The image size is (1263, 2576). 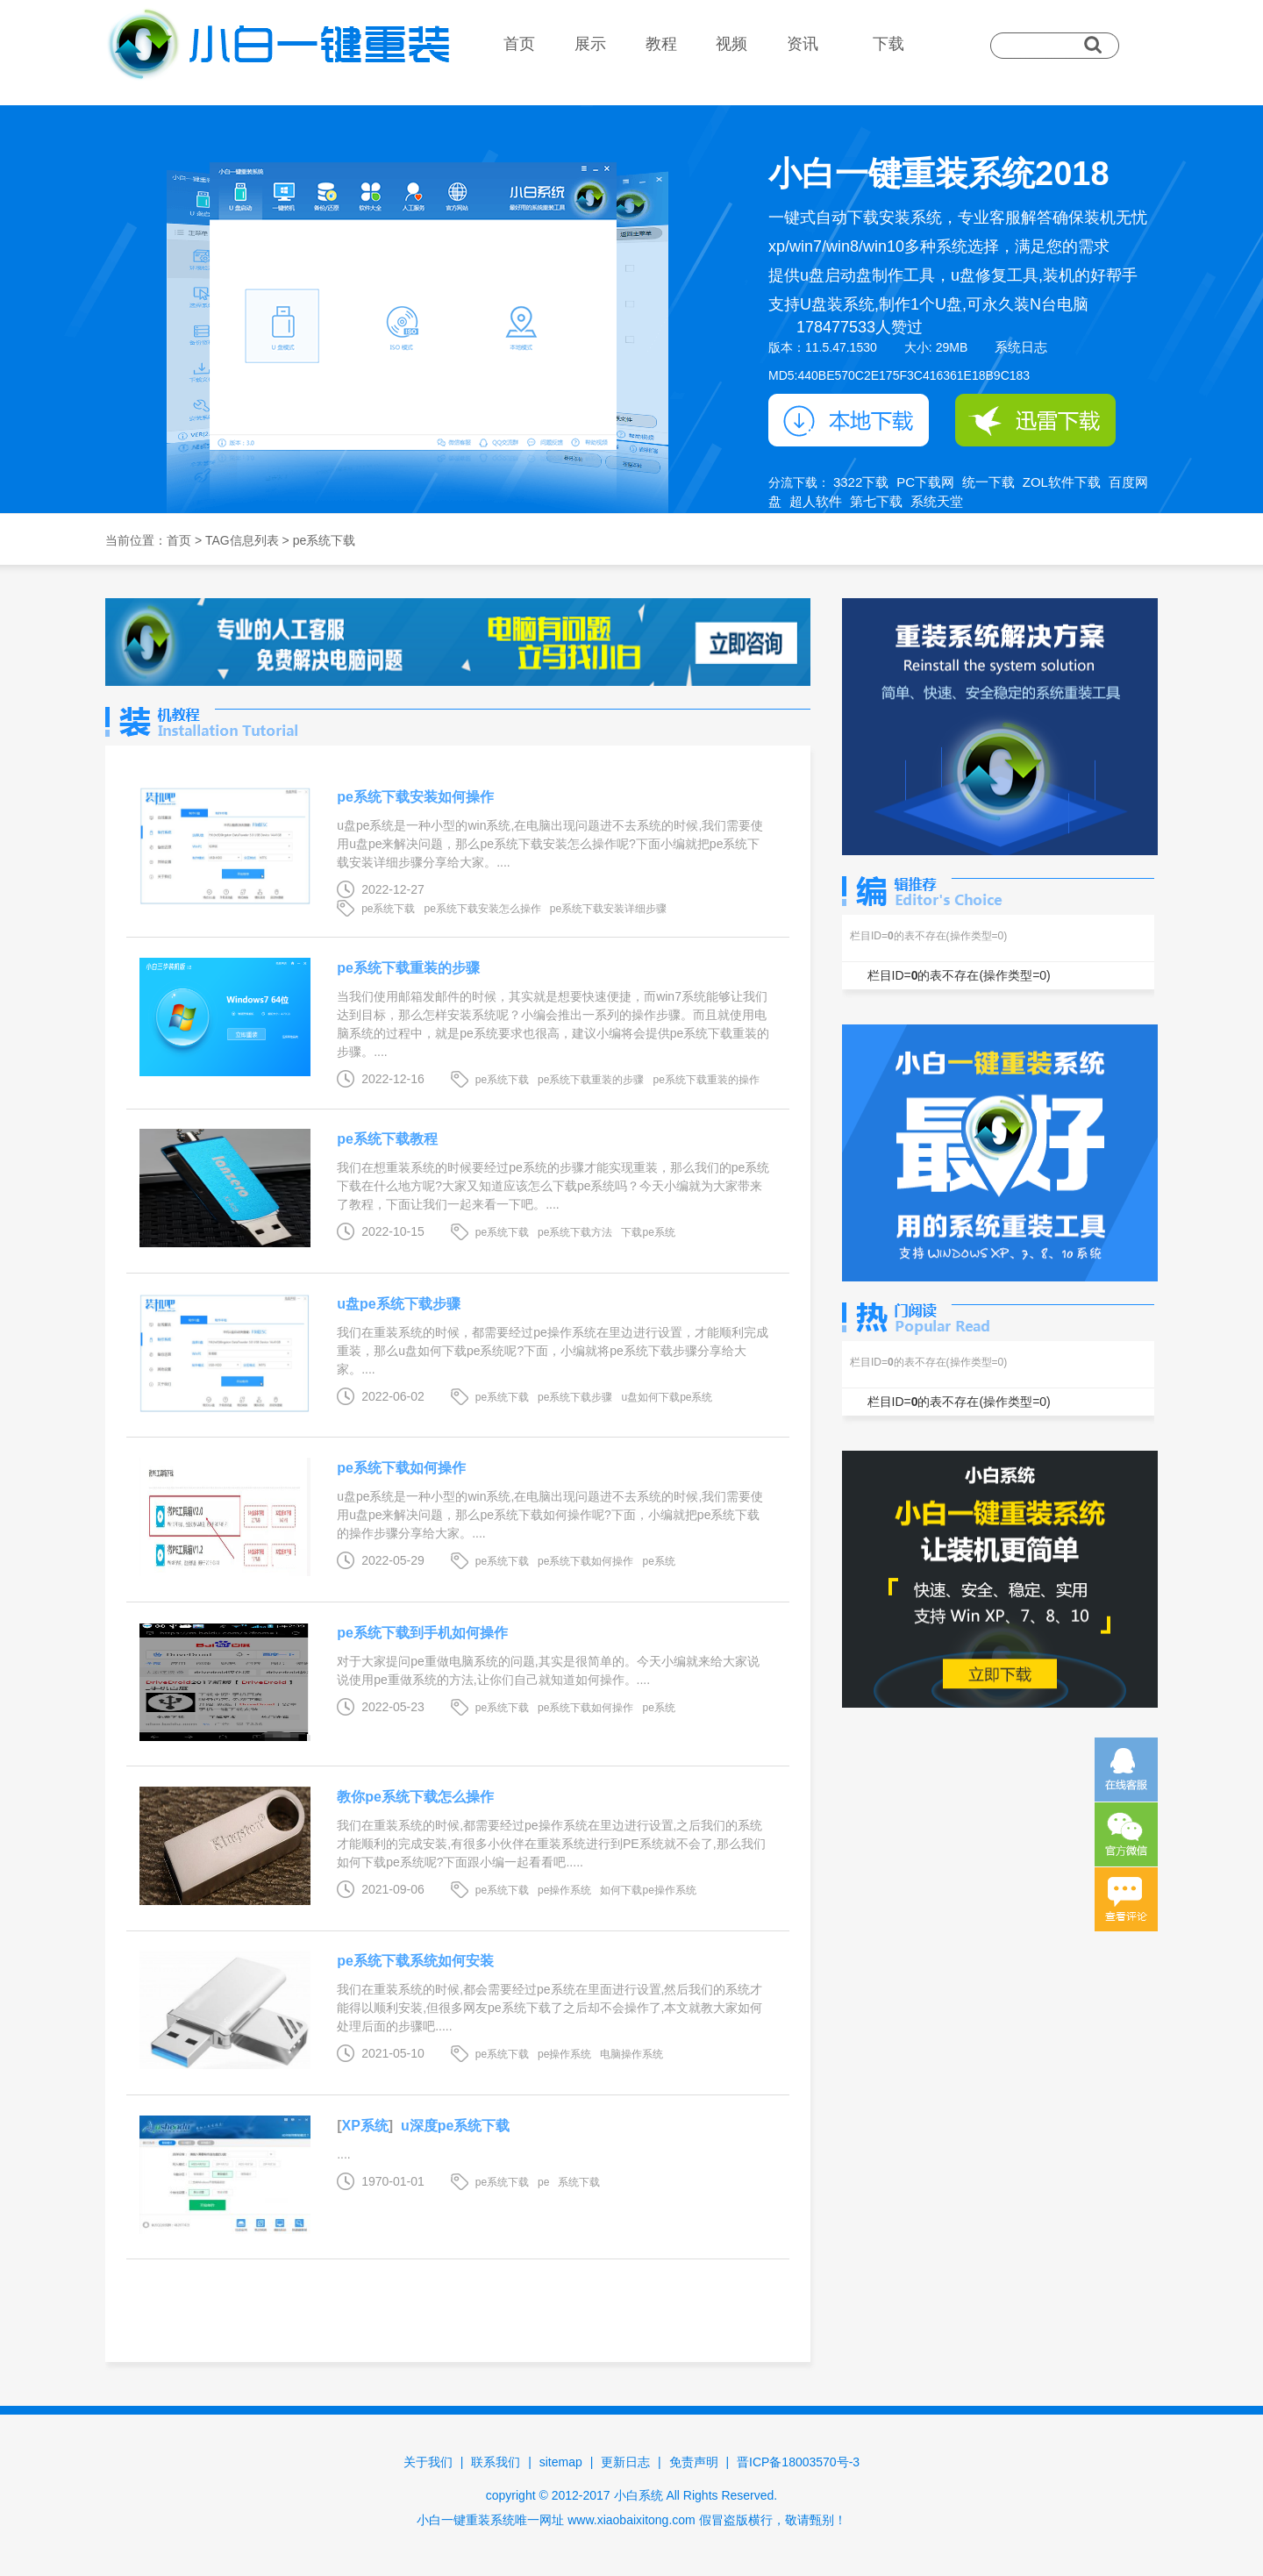 I want to click on pe系统下载, so click(x=388, y=909).